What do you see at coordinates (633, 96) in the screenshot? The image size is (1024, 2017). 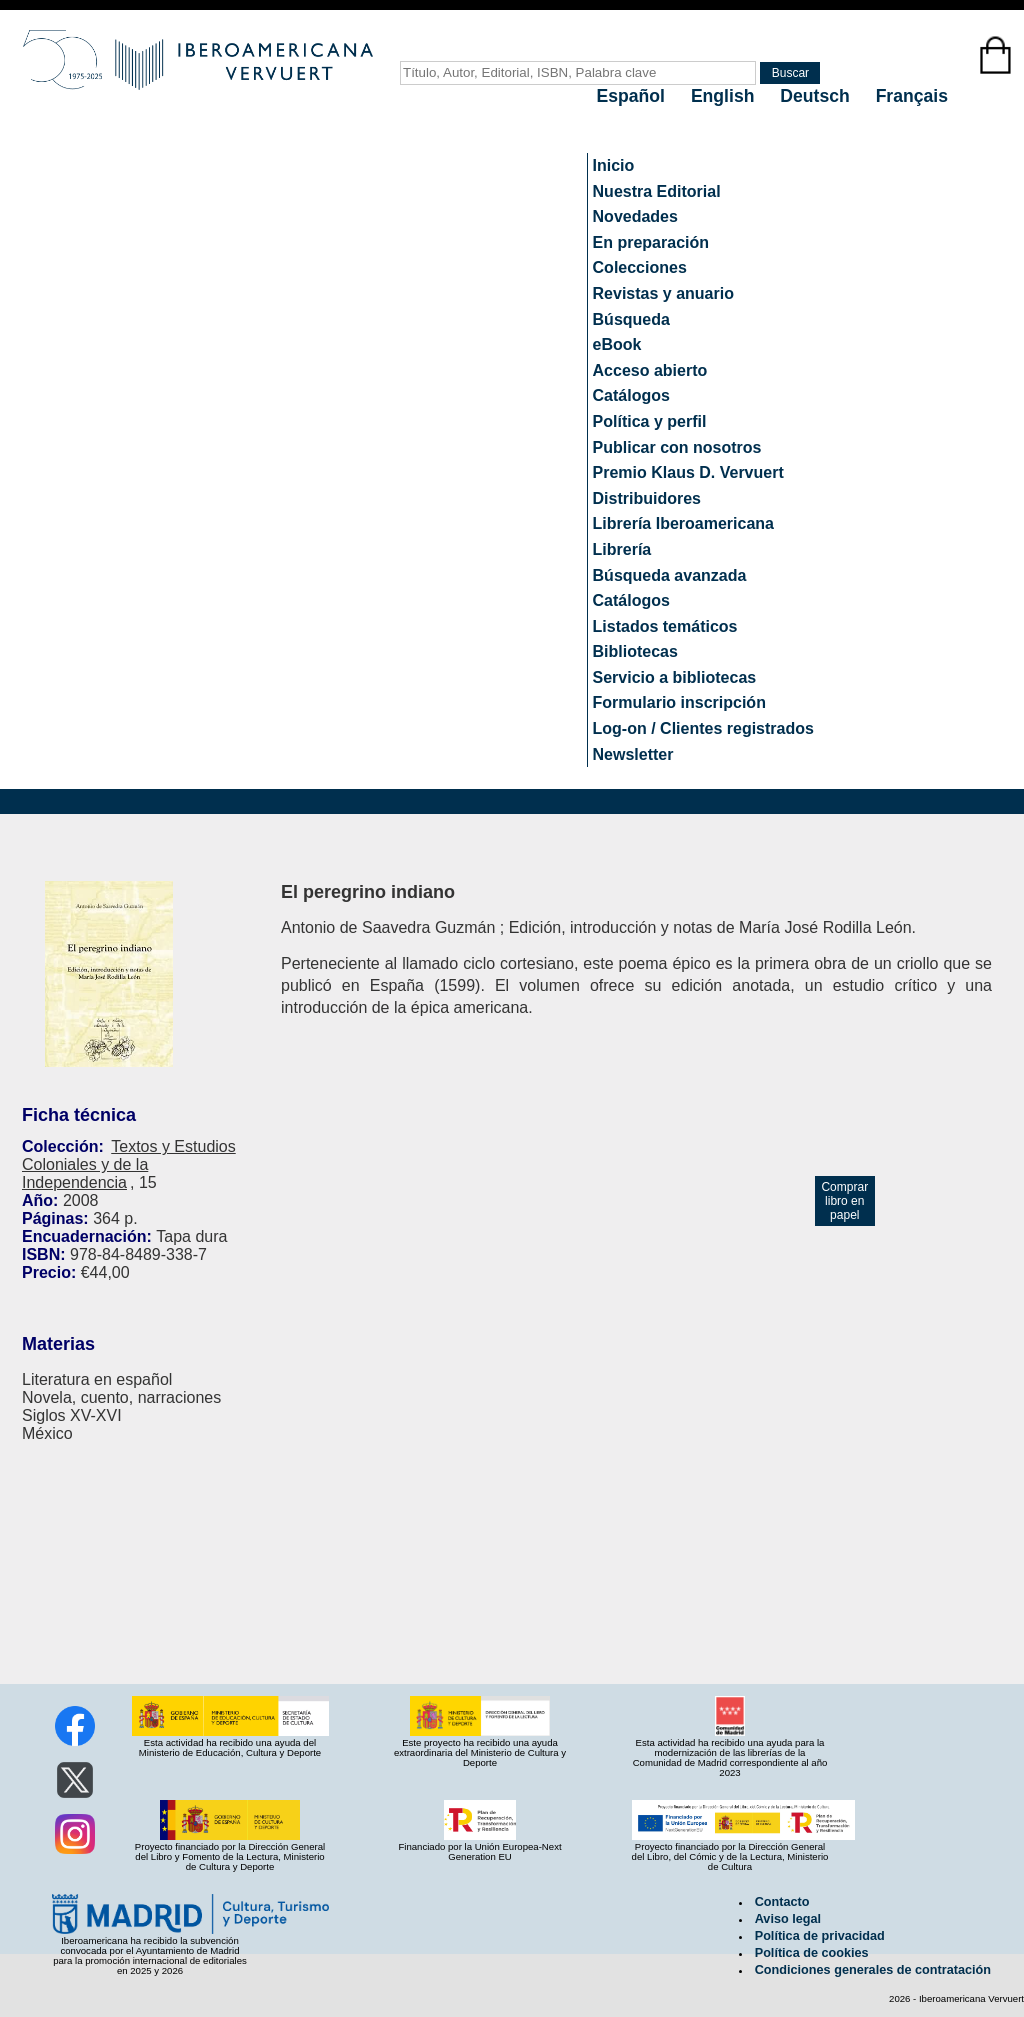 I see `Español` at bounding box center [633, 96].